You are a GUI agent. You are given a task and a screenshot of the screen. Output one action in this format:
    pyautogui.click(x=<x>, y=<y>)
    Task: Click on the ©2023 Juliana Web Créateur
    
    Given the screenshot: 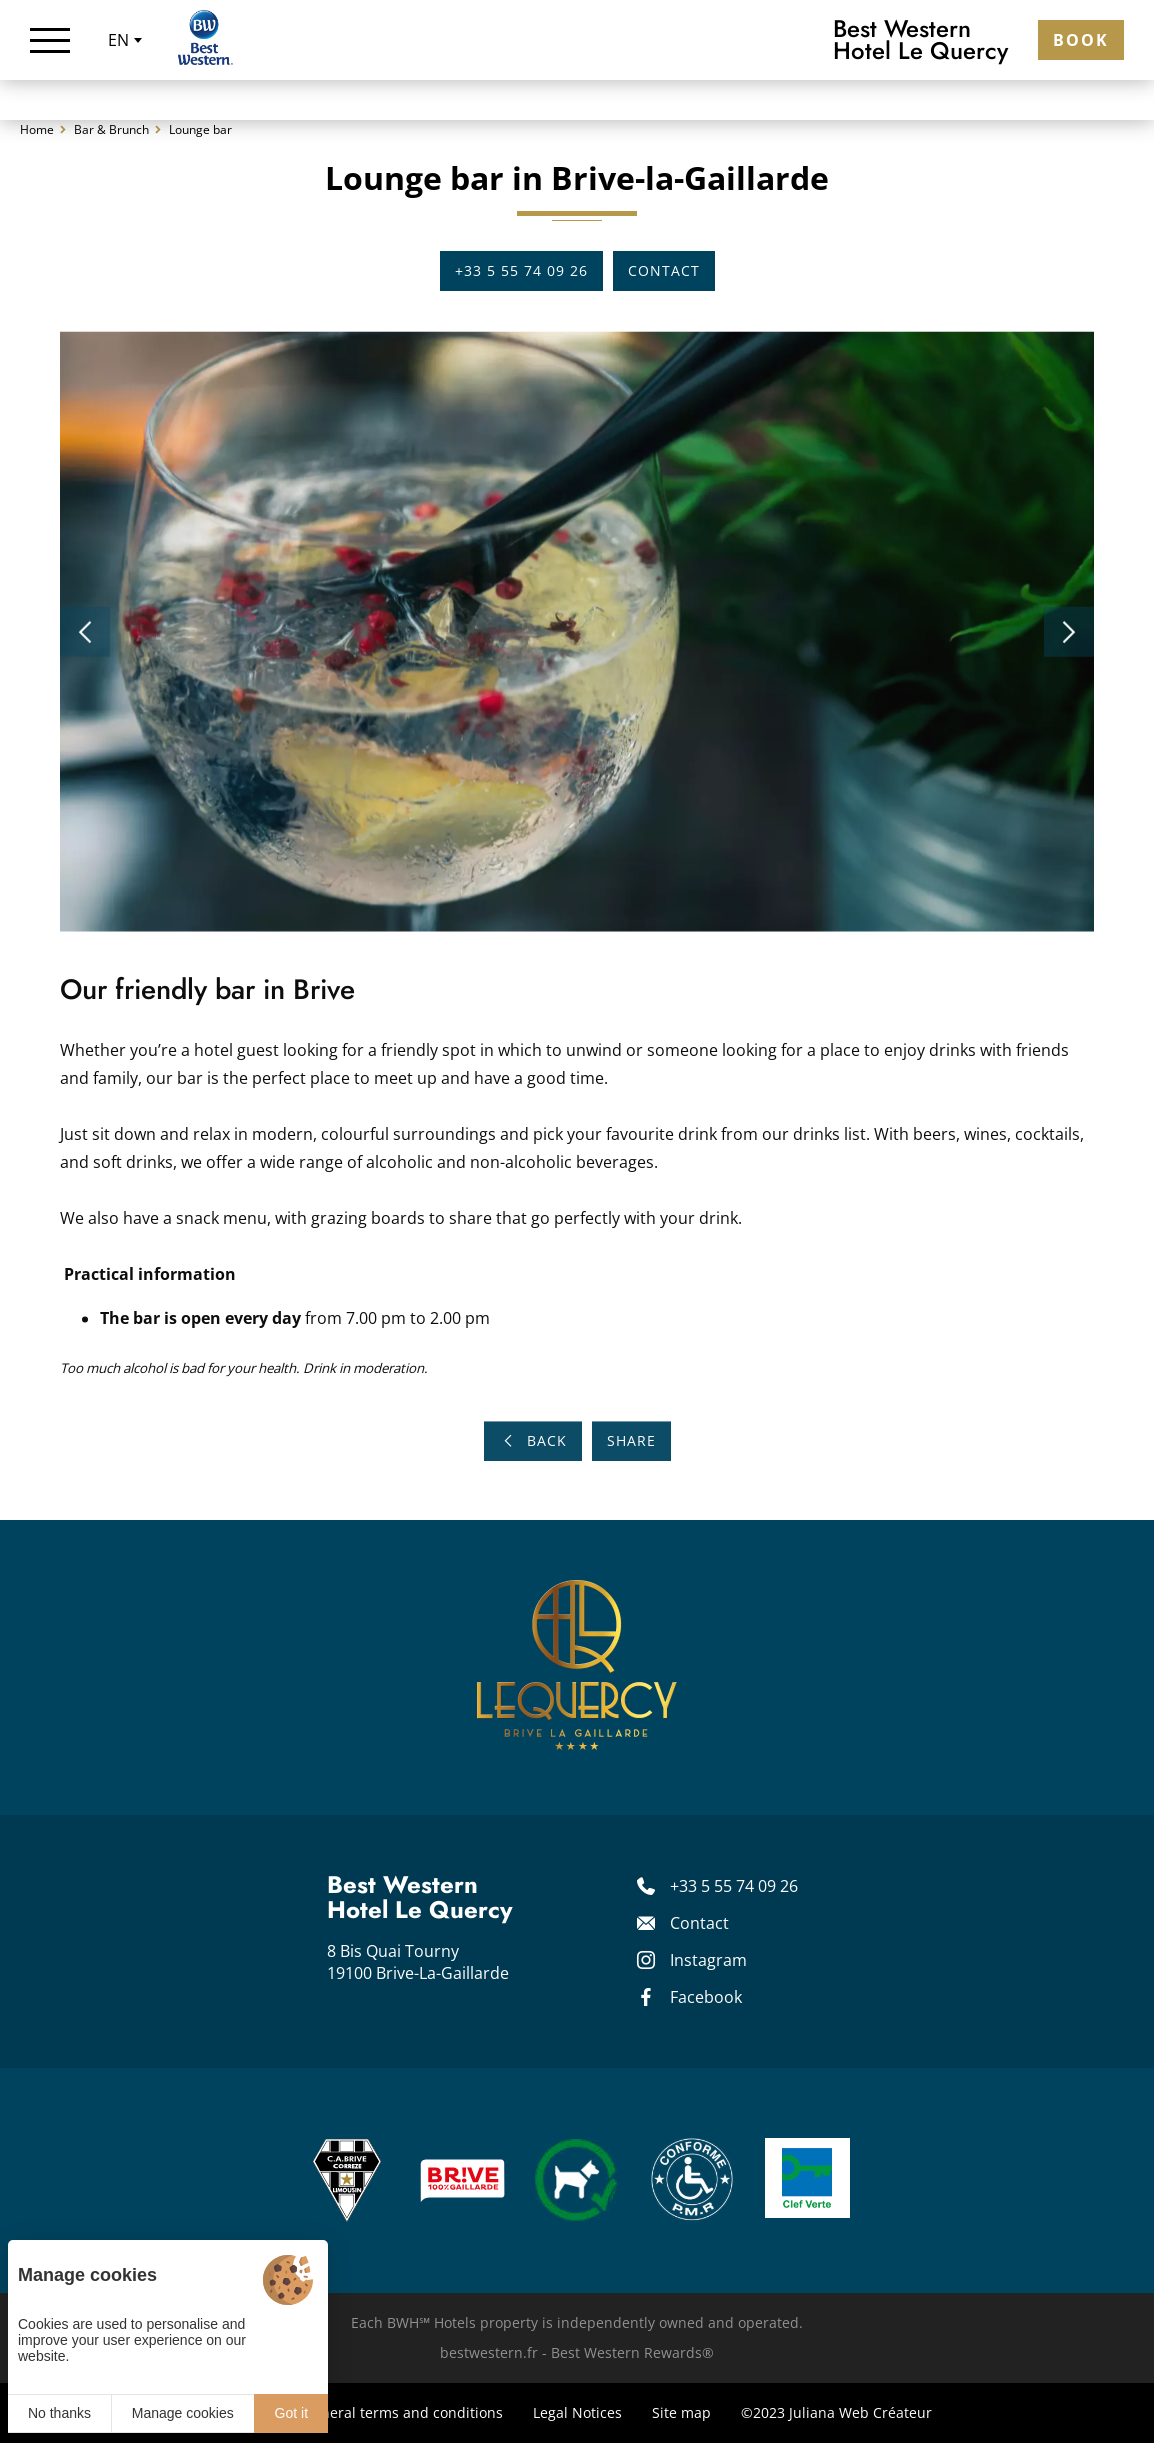 What is the action you would take?
    pyautogui.click(x=836, y=2412)
    